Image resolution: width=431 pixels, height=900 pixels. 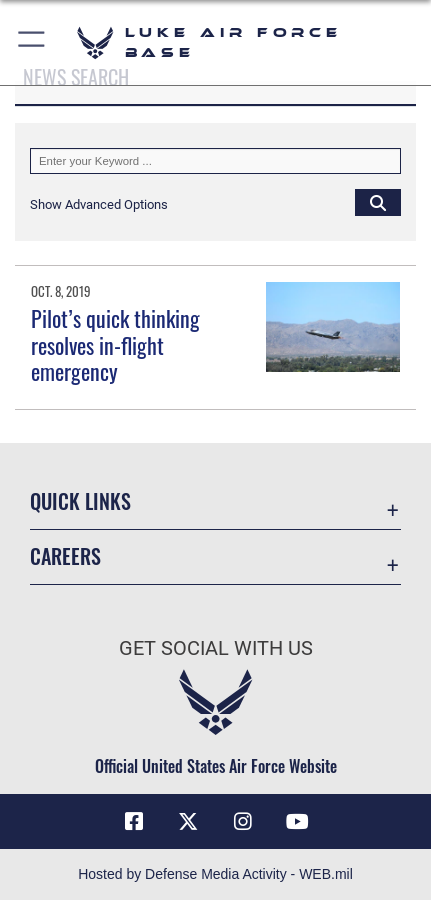 What do you see at coordinates (215, 874) in the screenshot?
I see `Hosted by Defense Media Activity - WEB.mil` at bounding box center [215, 874].